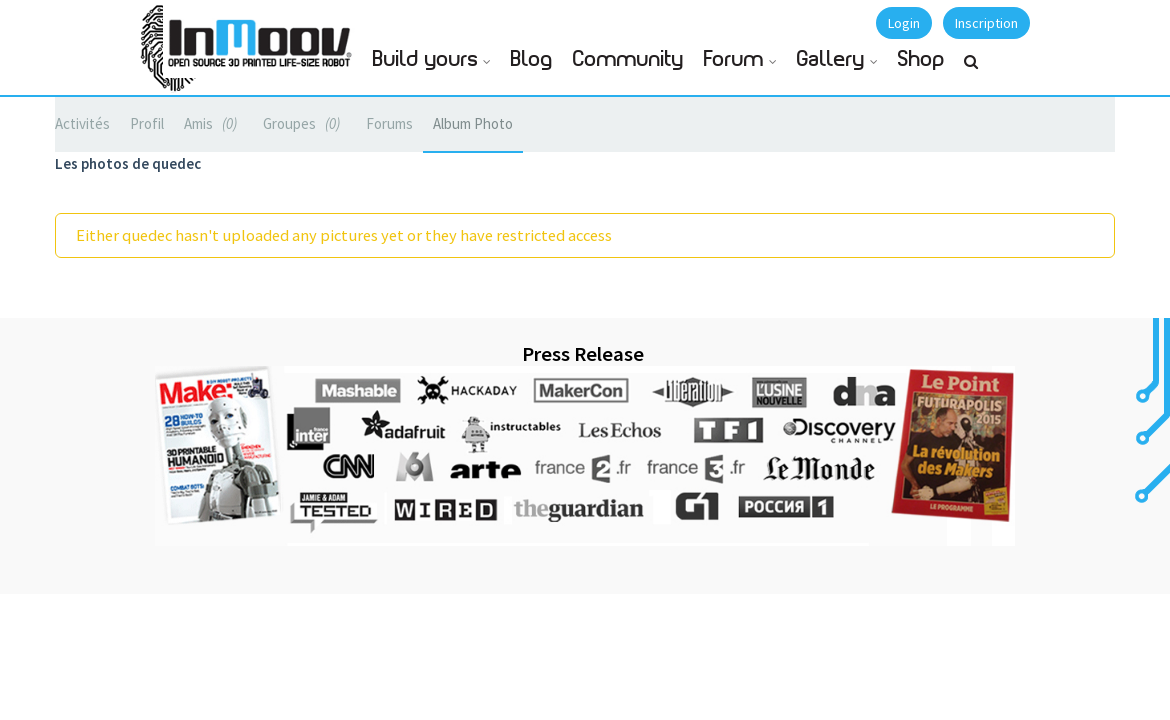 This screenshot has width=1170, height=720. What do you see at coordinates (628, 59) in the screenshot?
I see `Community` at bounding box center [628, 59].